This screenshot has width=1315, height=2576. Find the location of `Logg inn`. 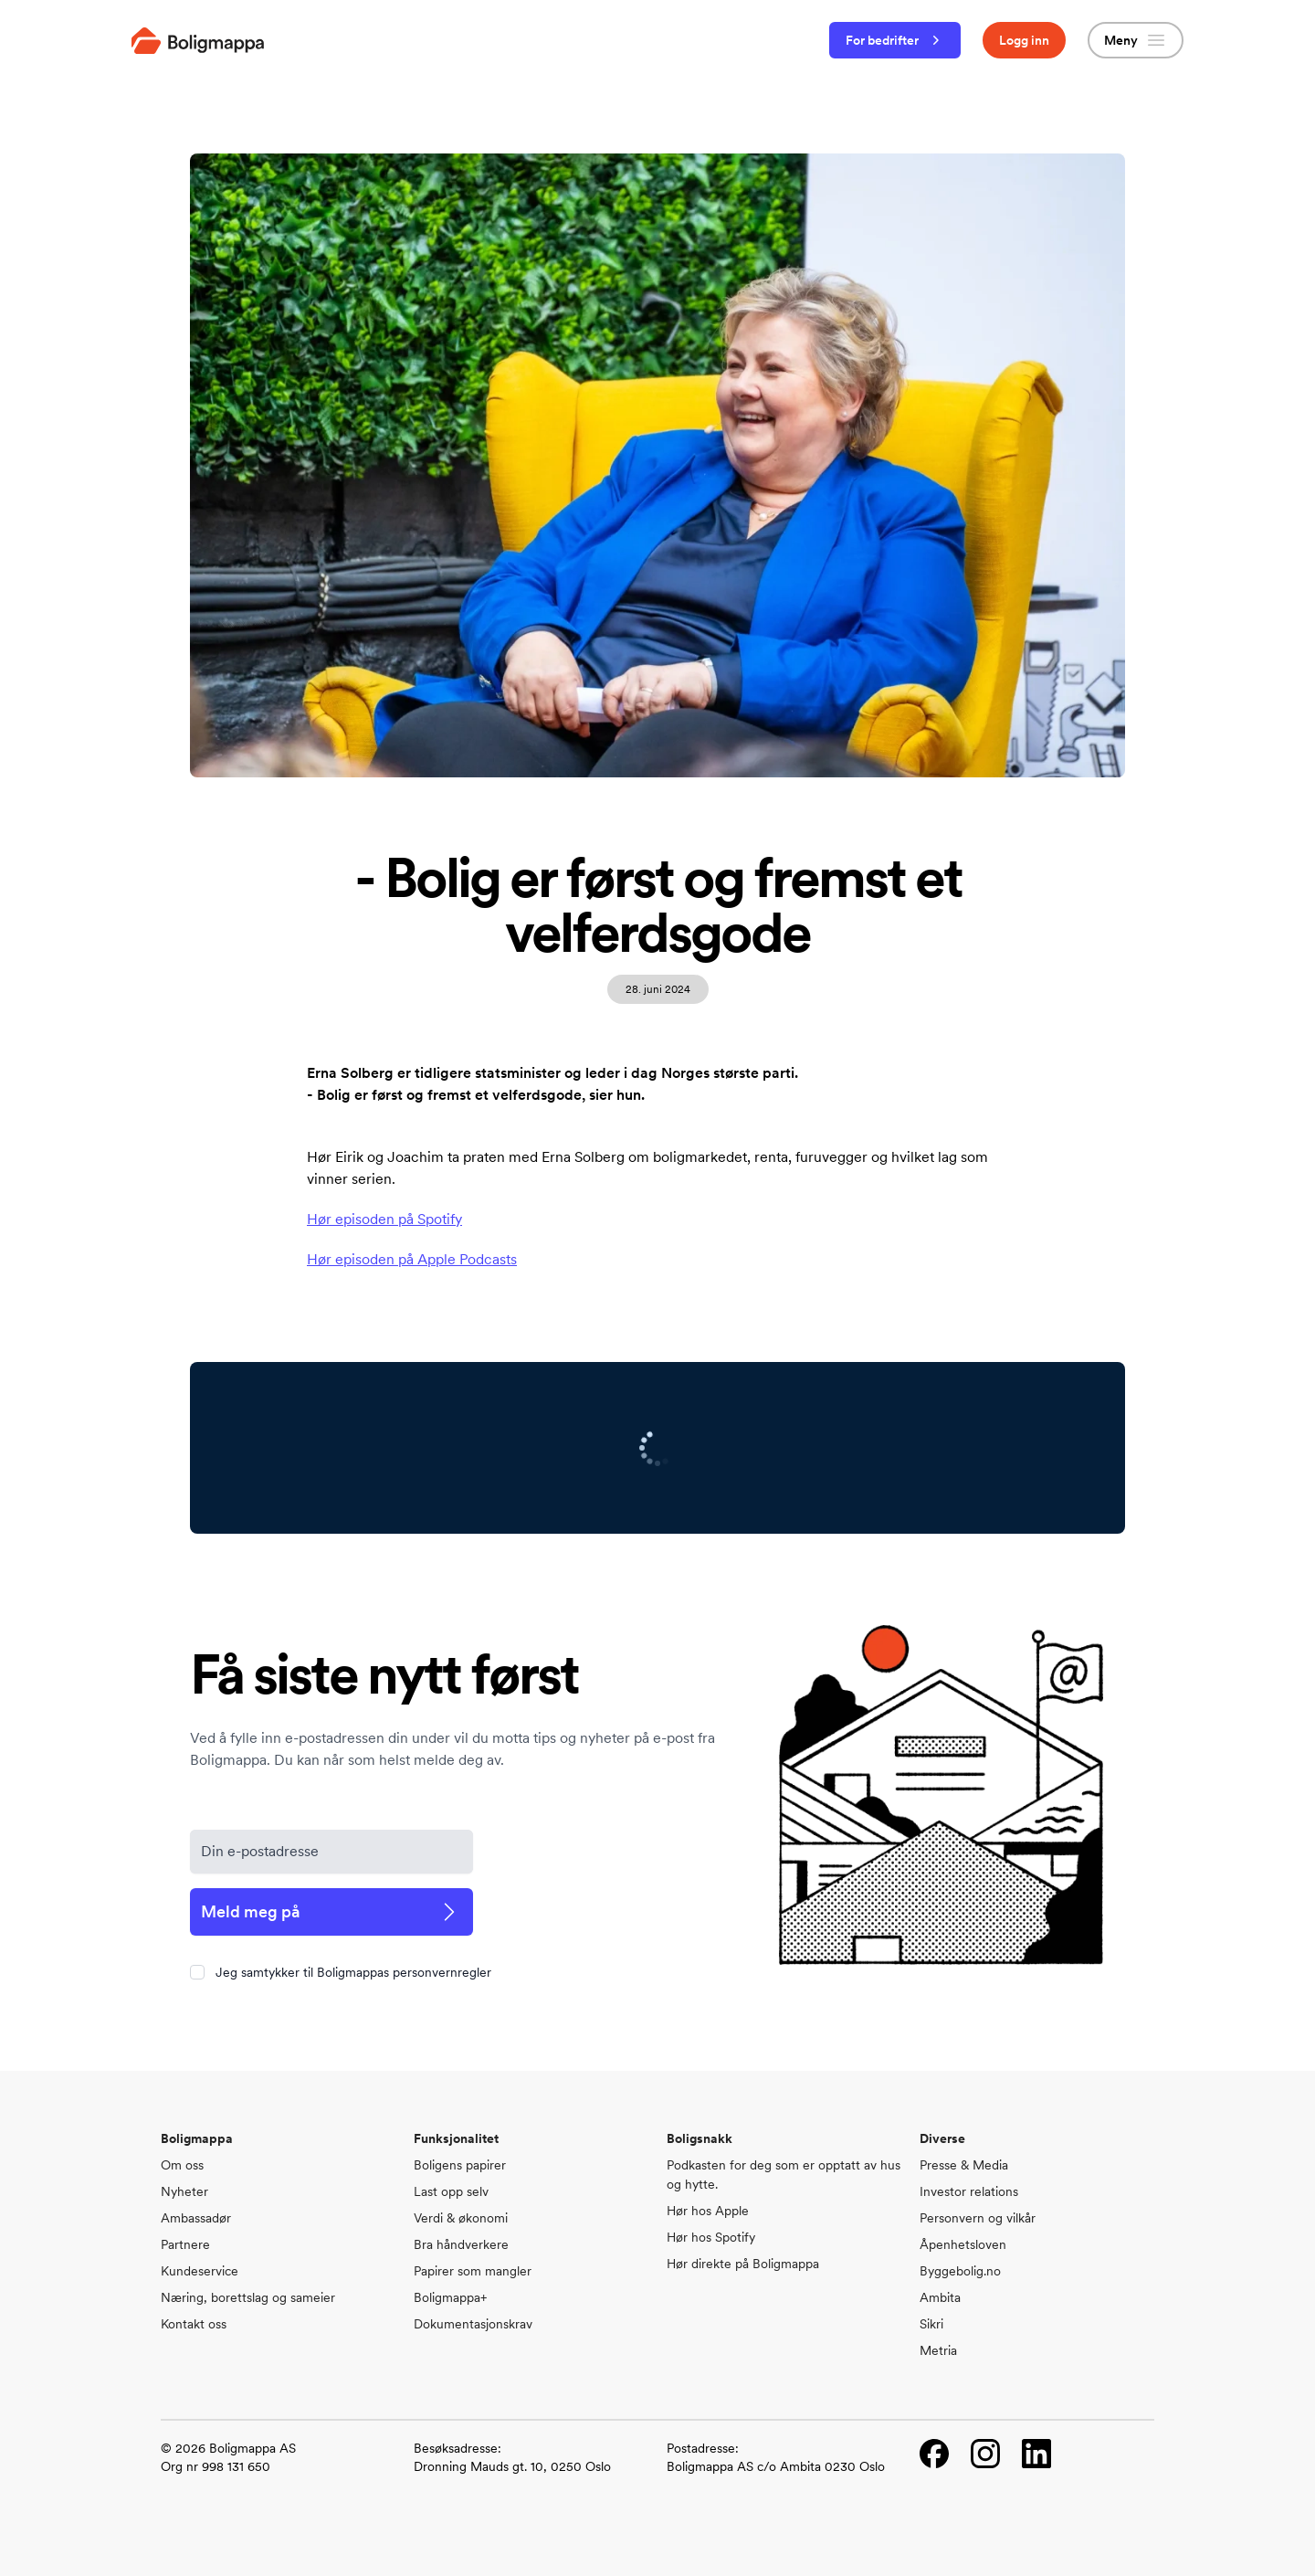

Logg inn is located at coordinates (1024, 40).